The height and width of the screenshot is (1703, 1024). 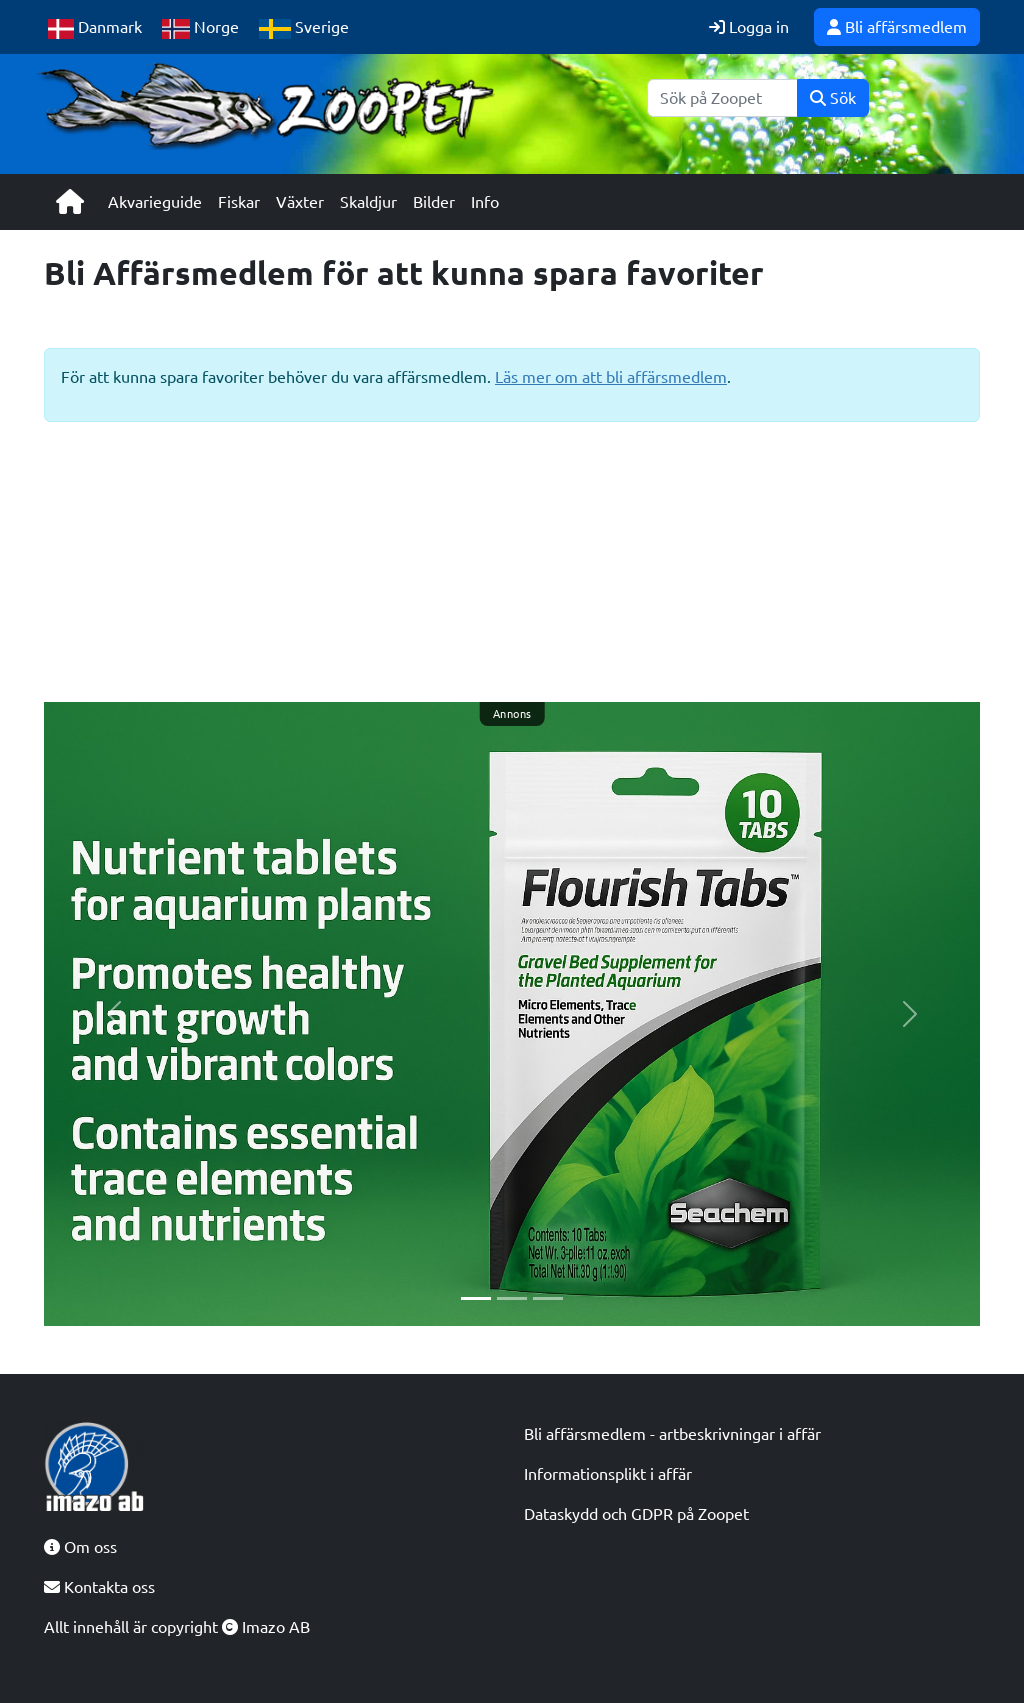 I want to click on Om oss, so click(x=80, y=1547).